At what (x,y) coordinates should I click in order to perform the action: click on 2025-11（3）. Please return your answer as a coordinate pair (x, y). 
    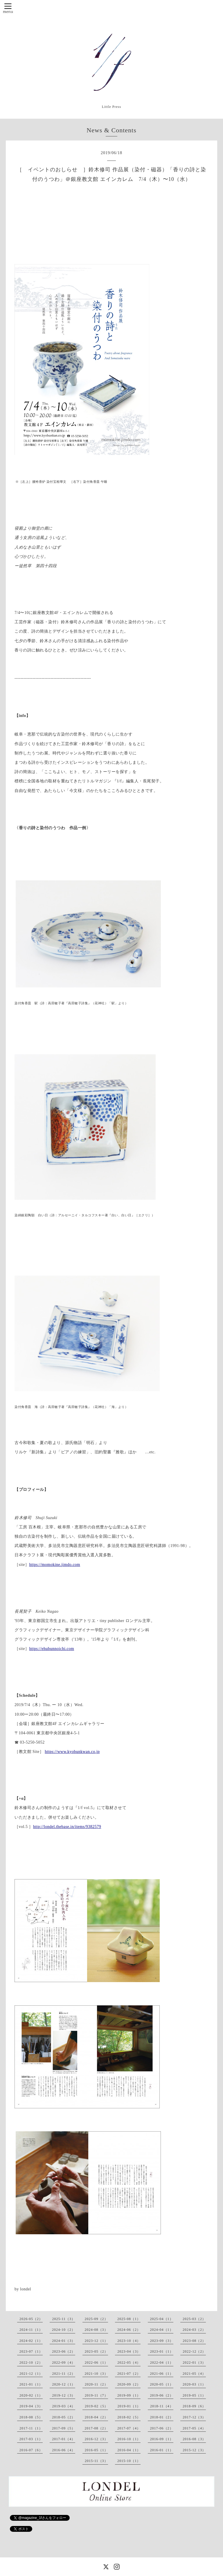
    Looking at the image, I should click on (63, 2319).